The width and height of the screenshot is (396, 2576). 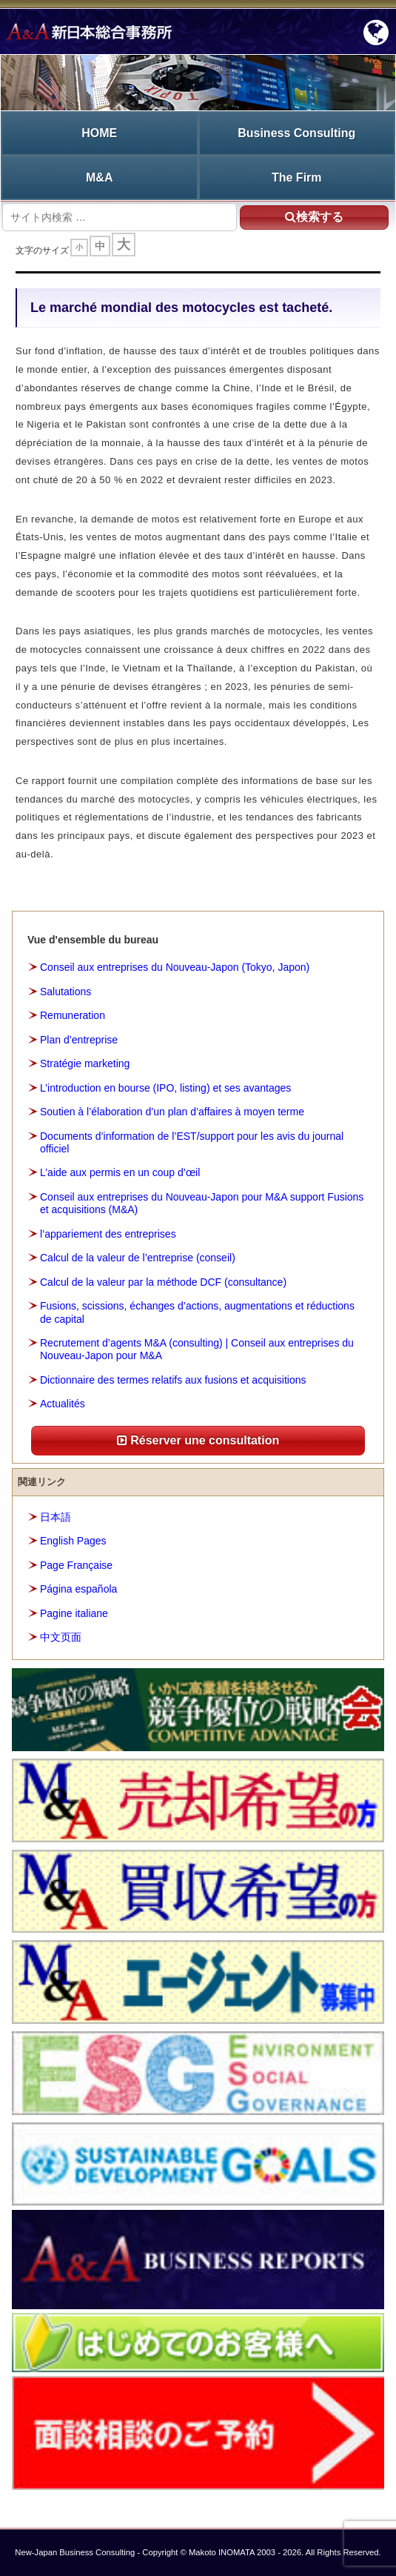 I want to click on Página española, so click(x=78, y=1589).